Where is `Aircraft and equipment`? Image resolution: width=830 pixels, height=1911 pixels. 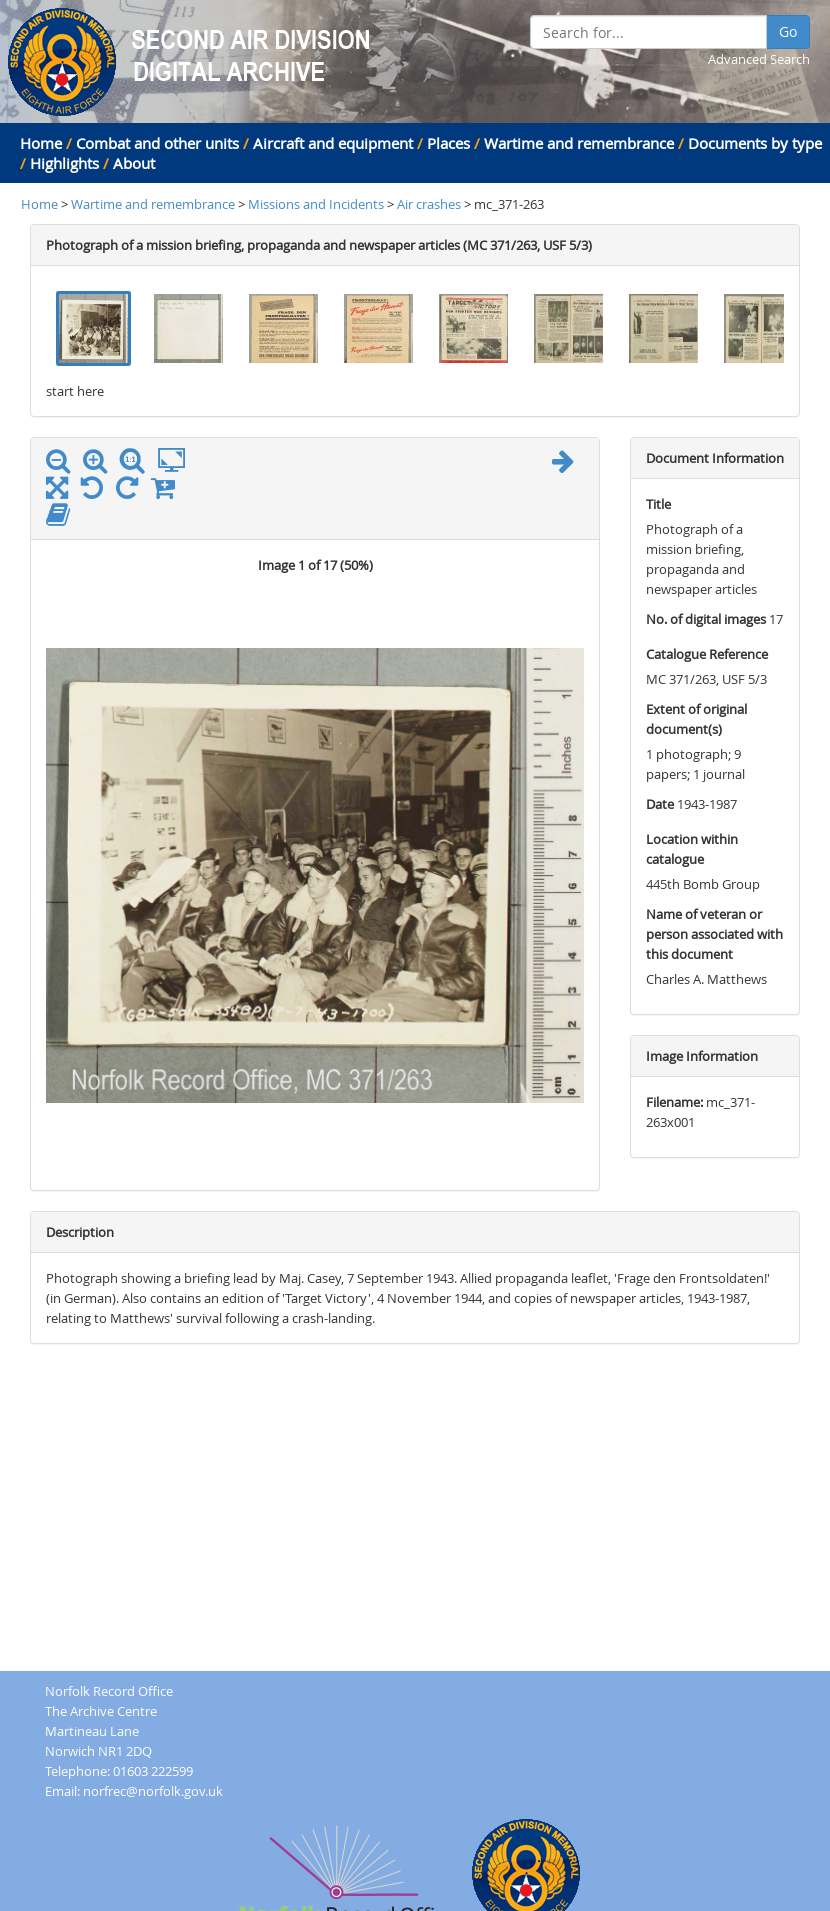
Aircraft and equipment is located at coordinates (333, 143).